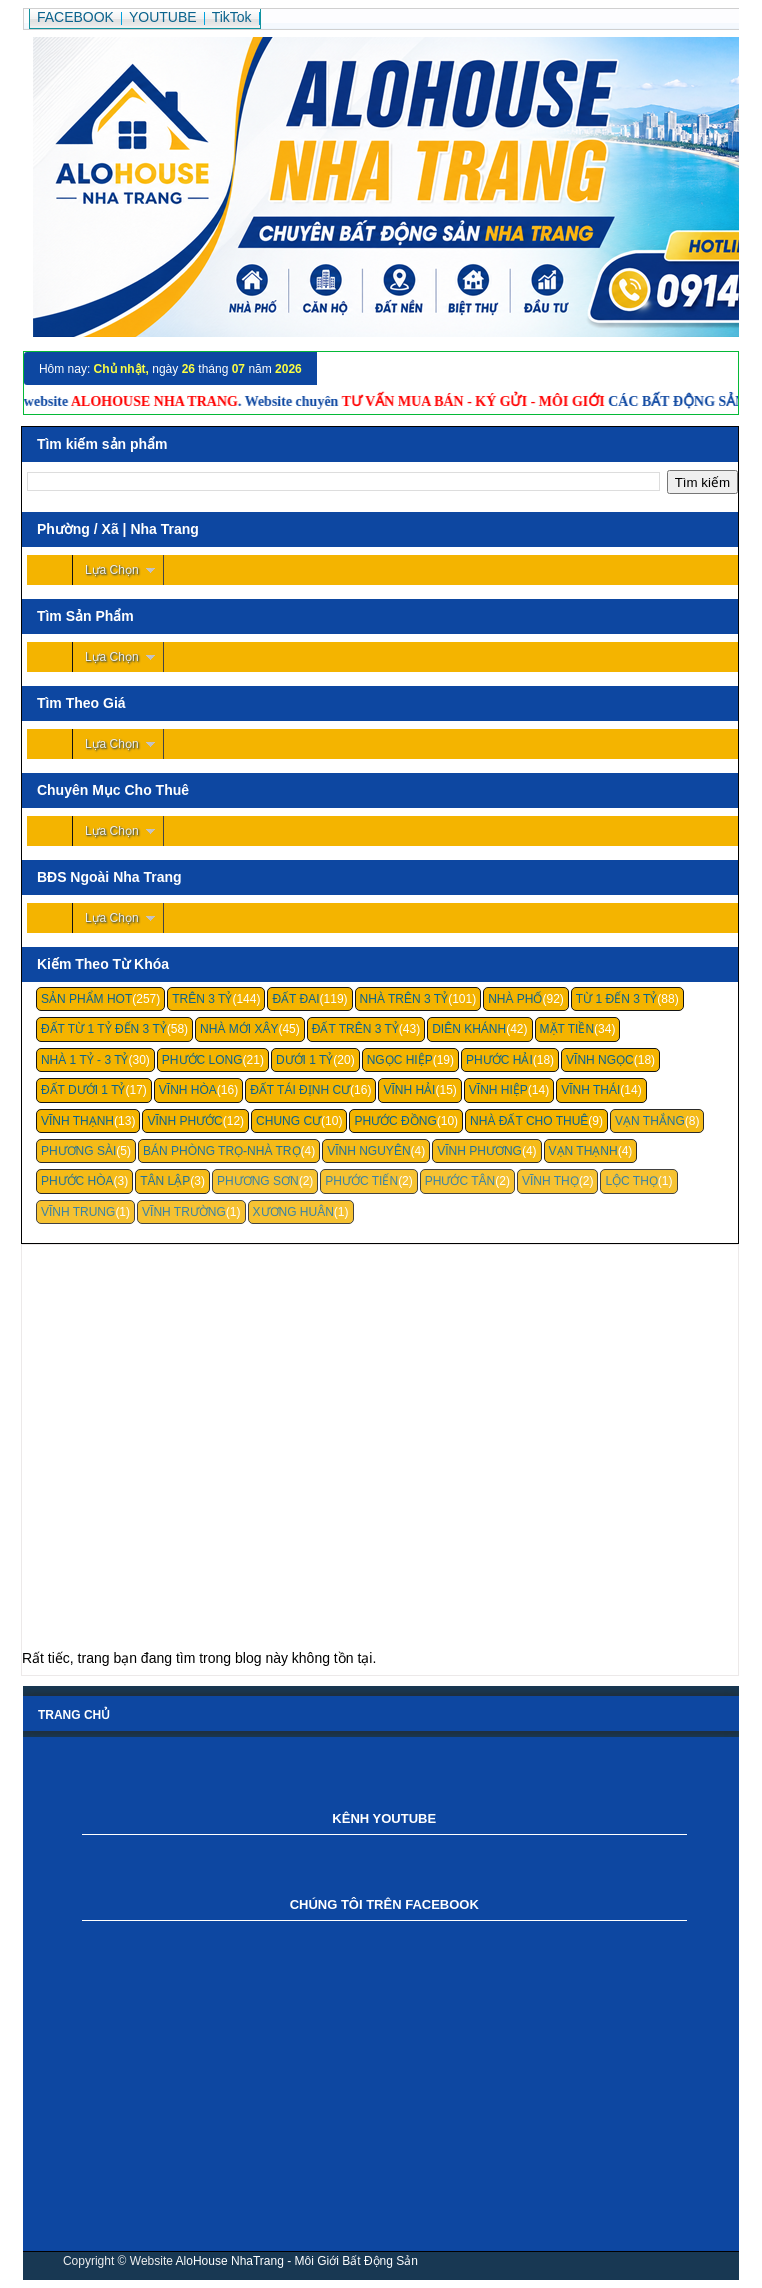  Describe the element at coordinates (460, 1181) in the screenshot. I see `Phước Tân` at that location.